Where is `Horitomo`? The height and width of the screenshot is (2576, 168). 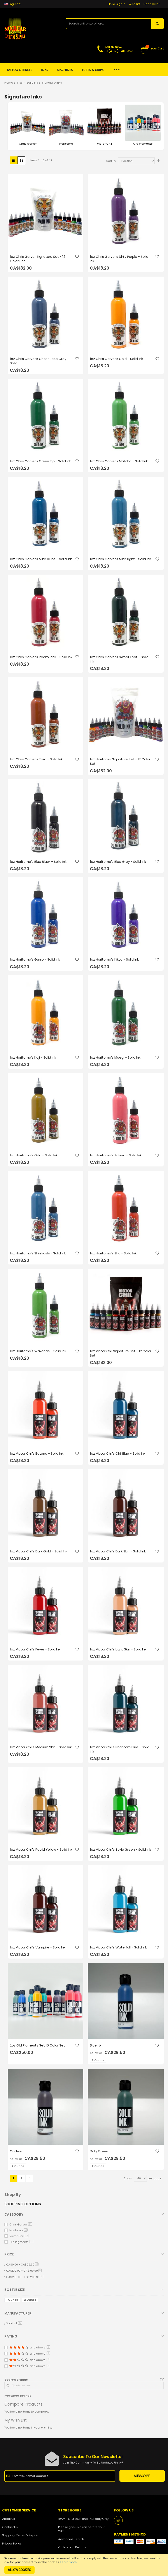 Horitomo is located at coordinates (66, 144).